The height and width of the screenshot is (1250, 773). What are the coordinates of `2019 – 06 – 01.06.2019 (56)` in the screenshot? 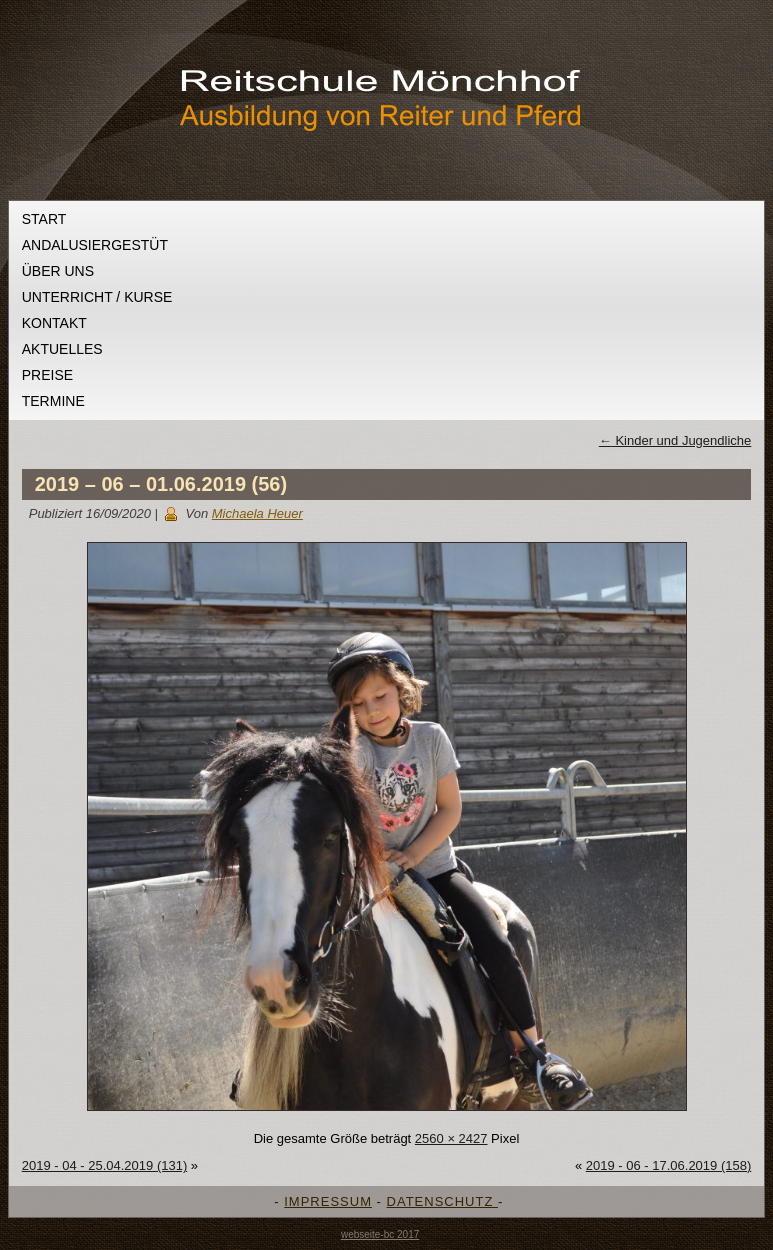 It's located at (161, 484).